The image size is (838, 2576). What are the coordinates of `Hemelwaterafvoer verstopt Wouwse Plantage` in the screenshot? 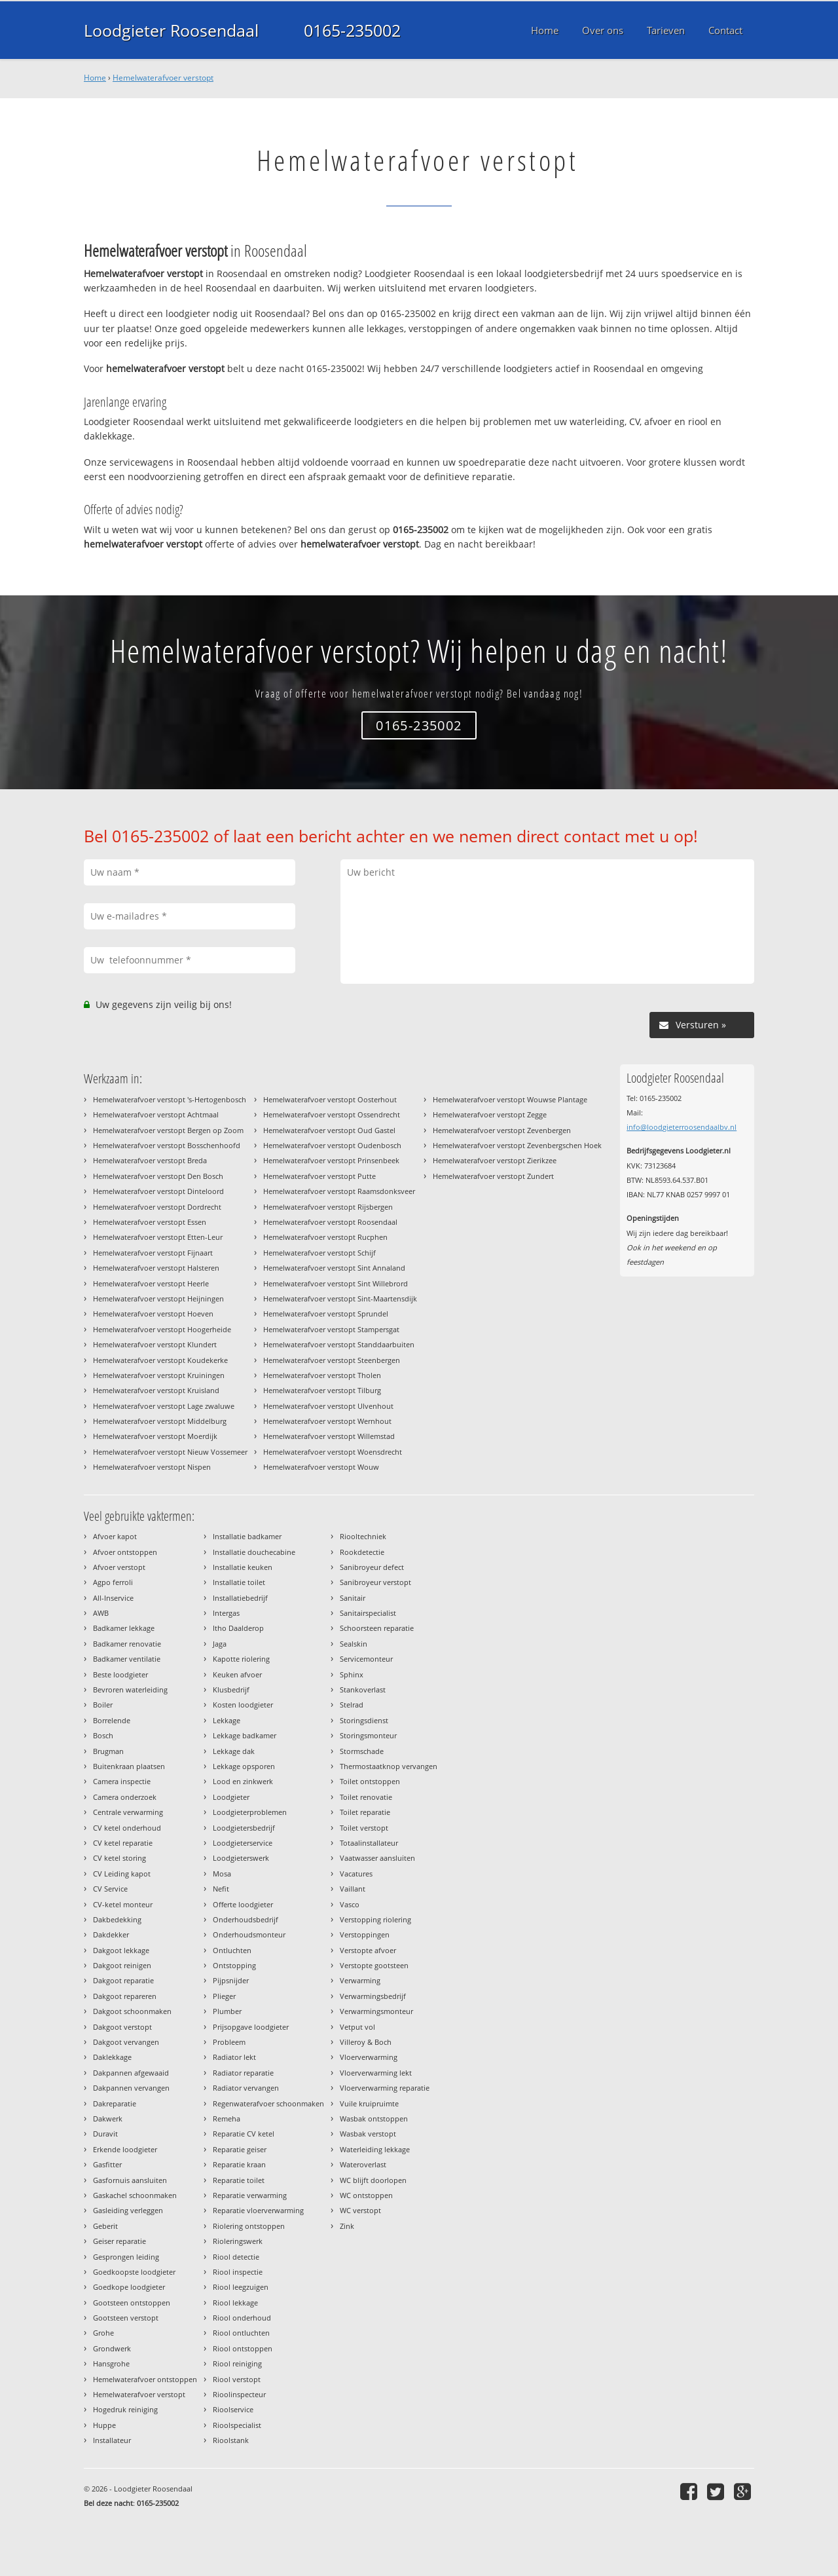 It's located at (510, 1099).